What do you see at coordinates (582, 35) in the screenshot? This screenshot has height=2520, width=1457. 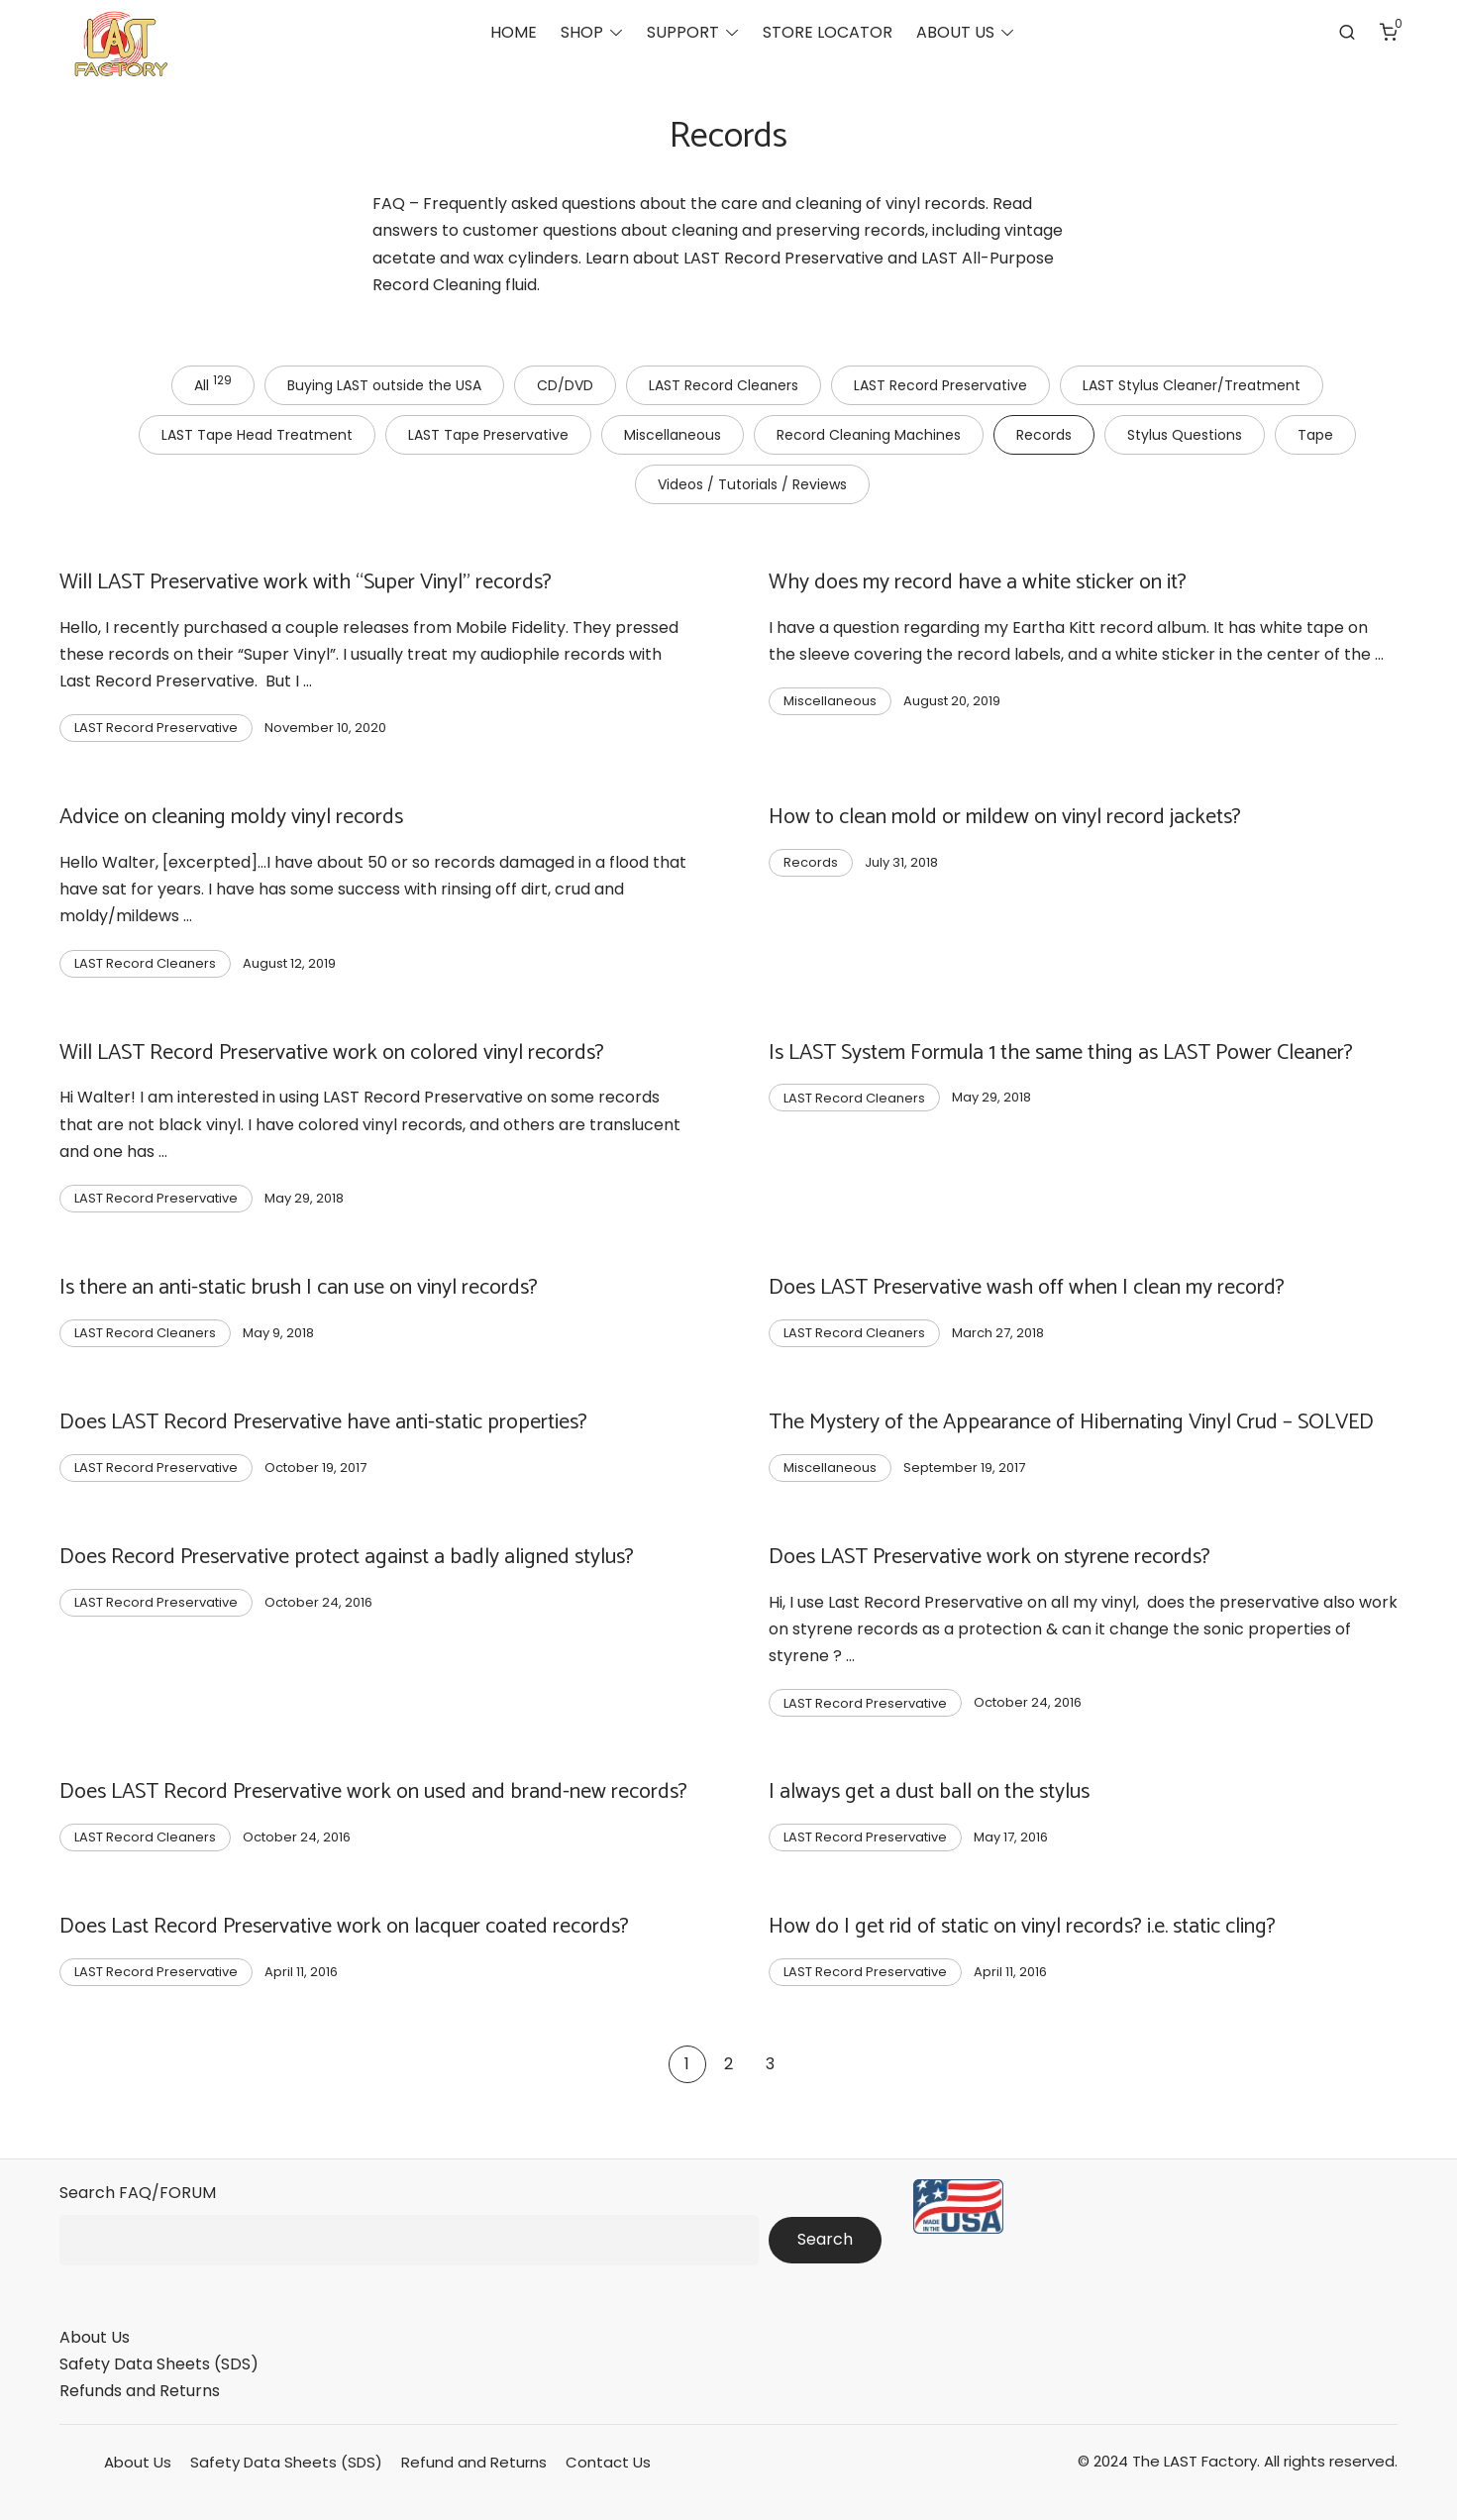 I see `SHOP` at bounding box center [582, 35].